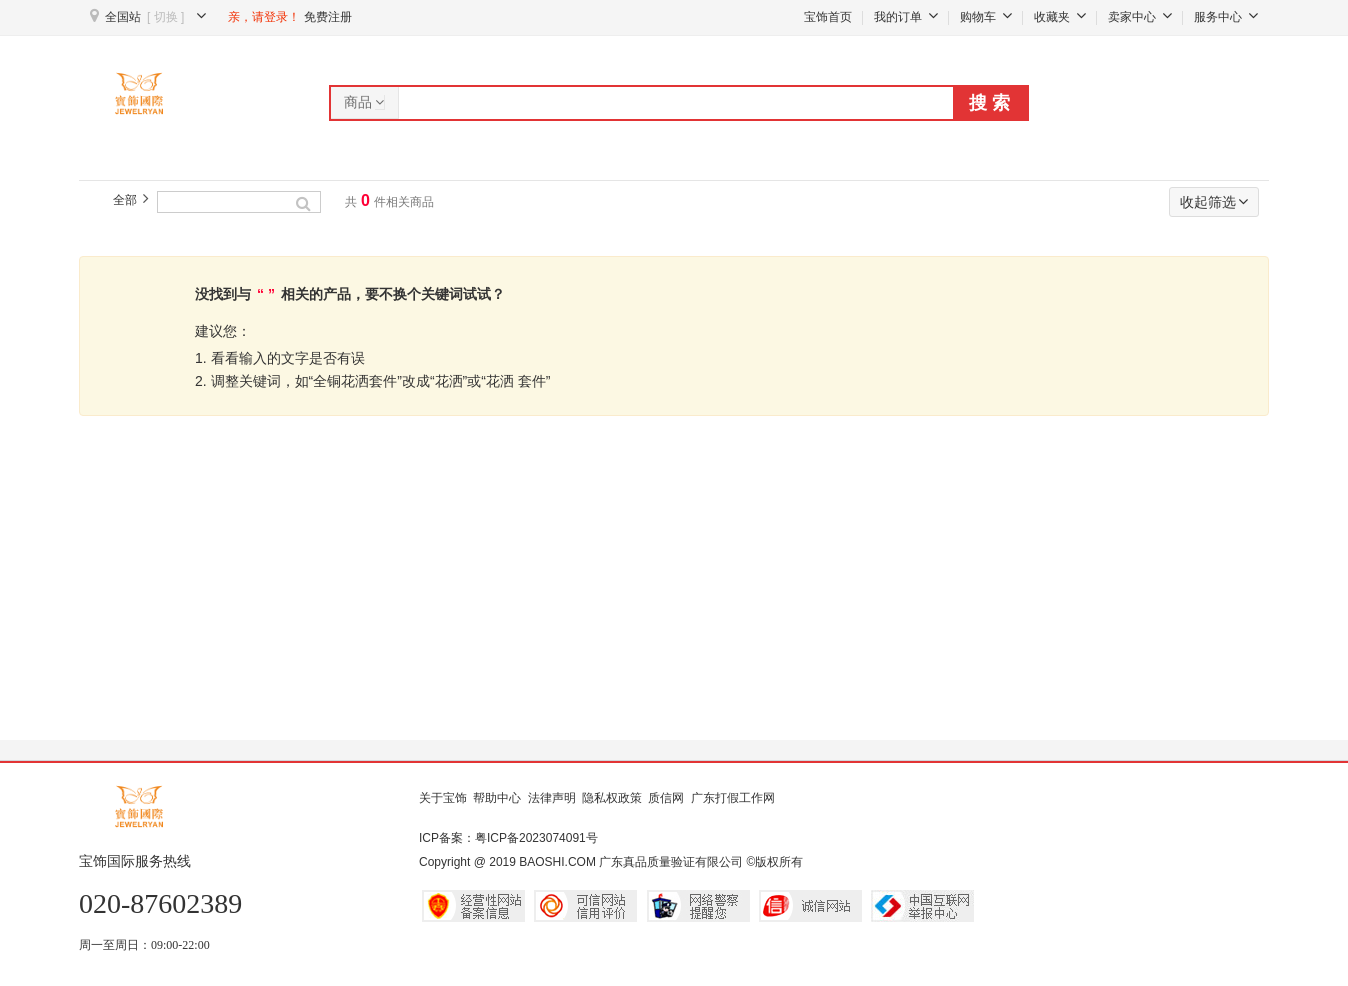 This screenshot has width=1348, height=986. I want to click on 隐私权政策, so click(612, 798).